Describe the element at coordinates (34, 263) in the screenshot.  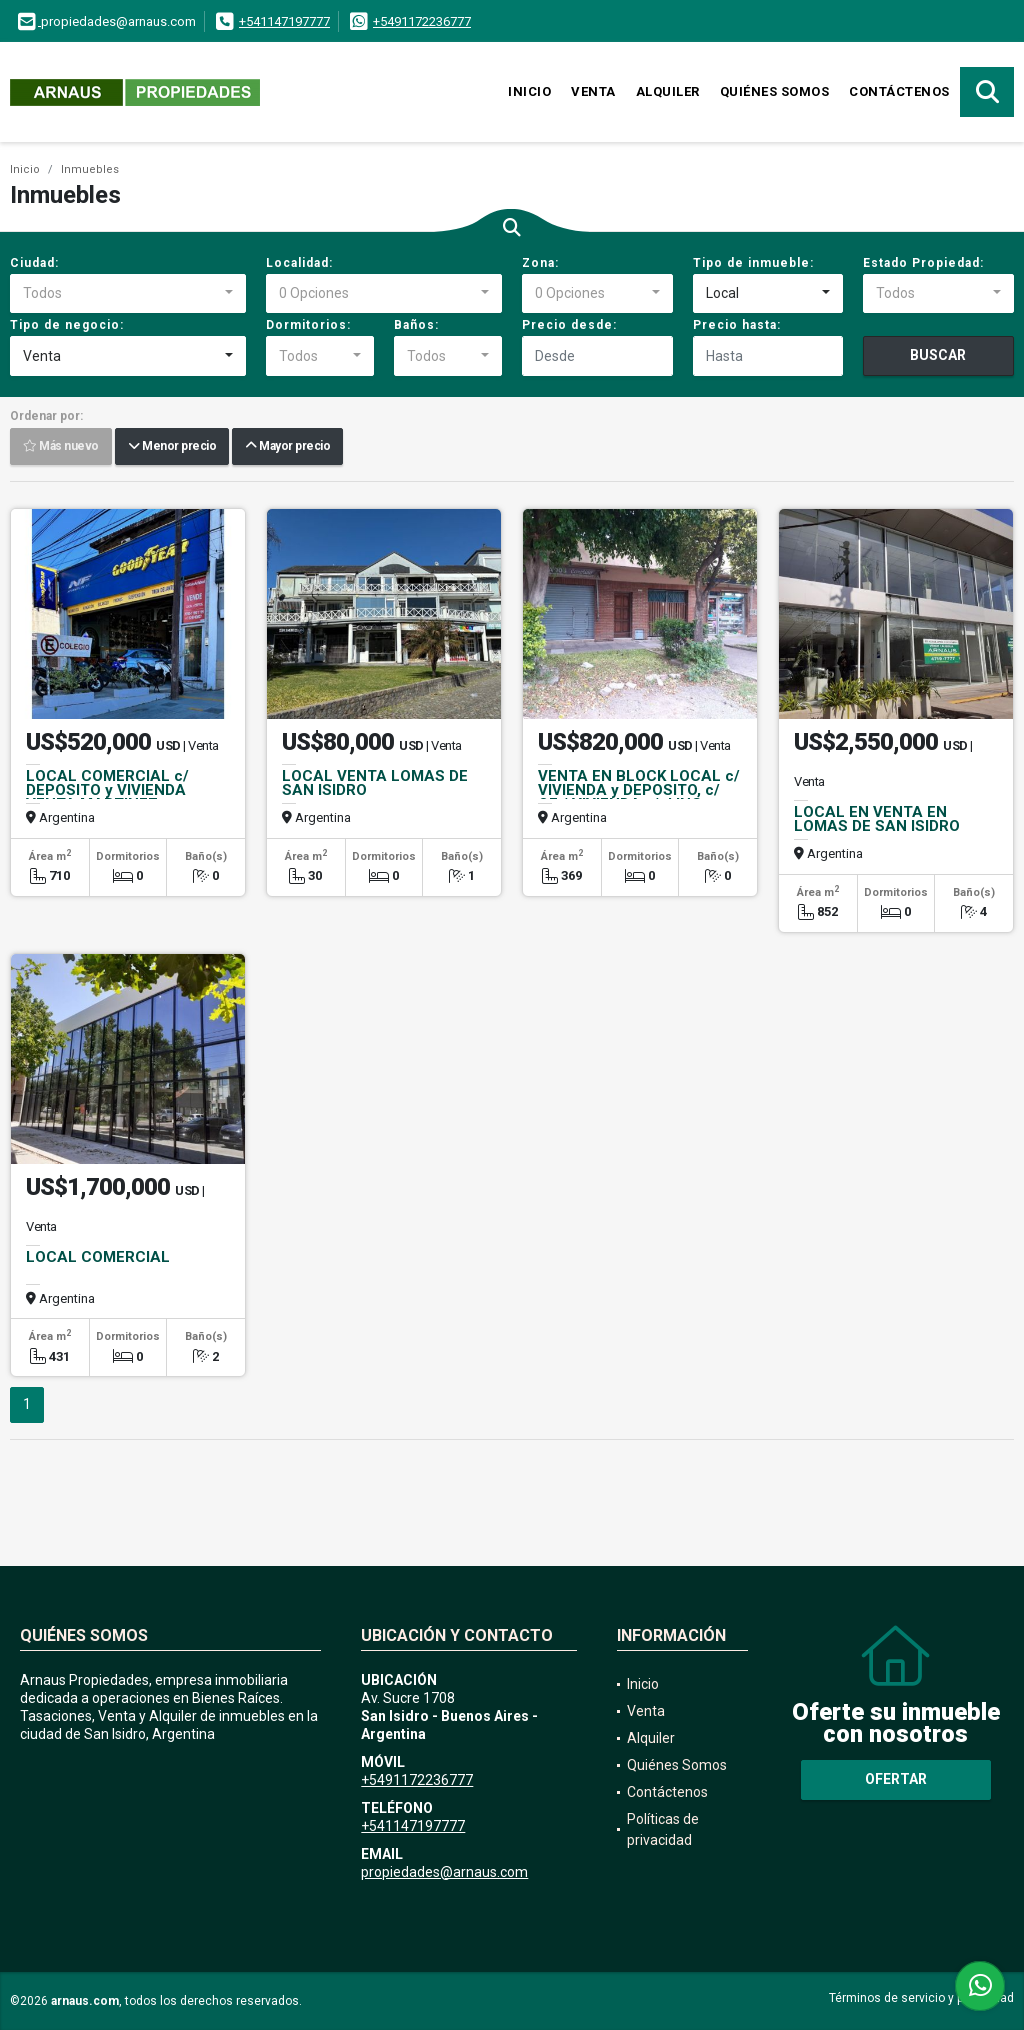
I see `Ciudad:` at that location.